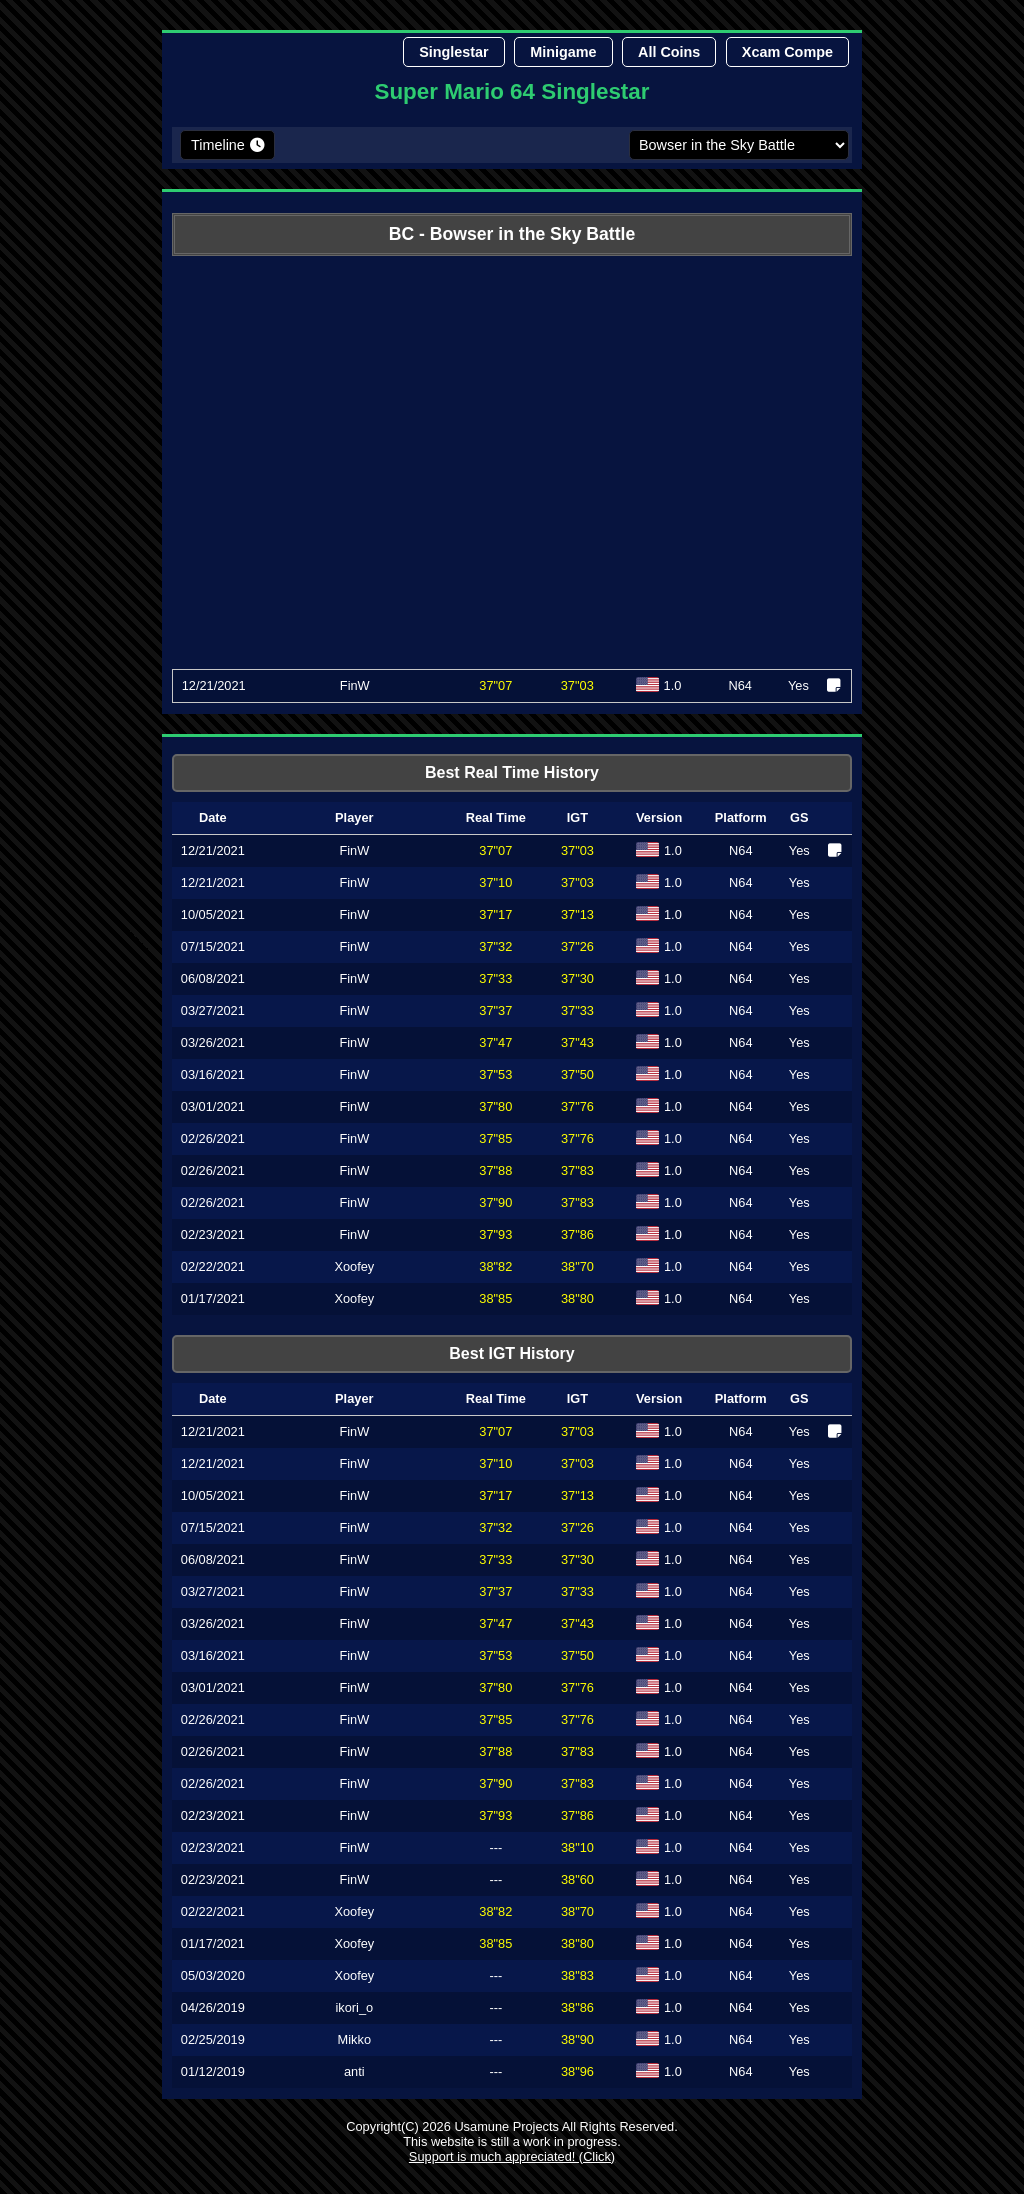 The width and height of the screenshot is (1024, 2194). Describe the element at coordinates (213, 1010) in the screenshot. I see `03/27/2021` at that location.